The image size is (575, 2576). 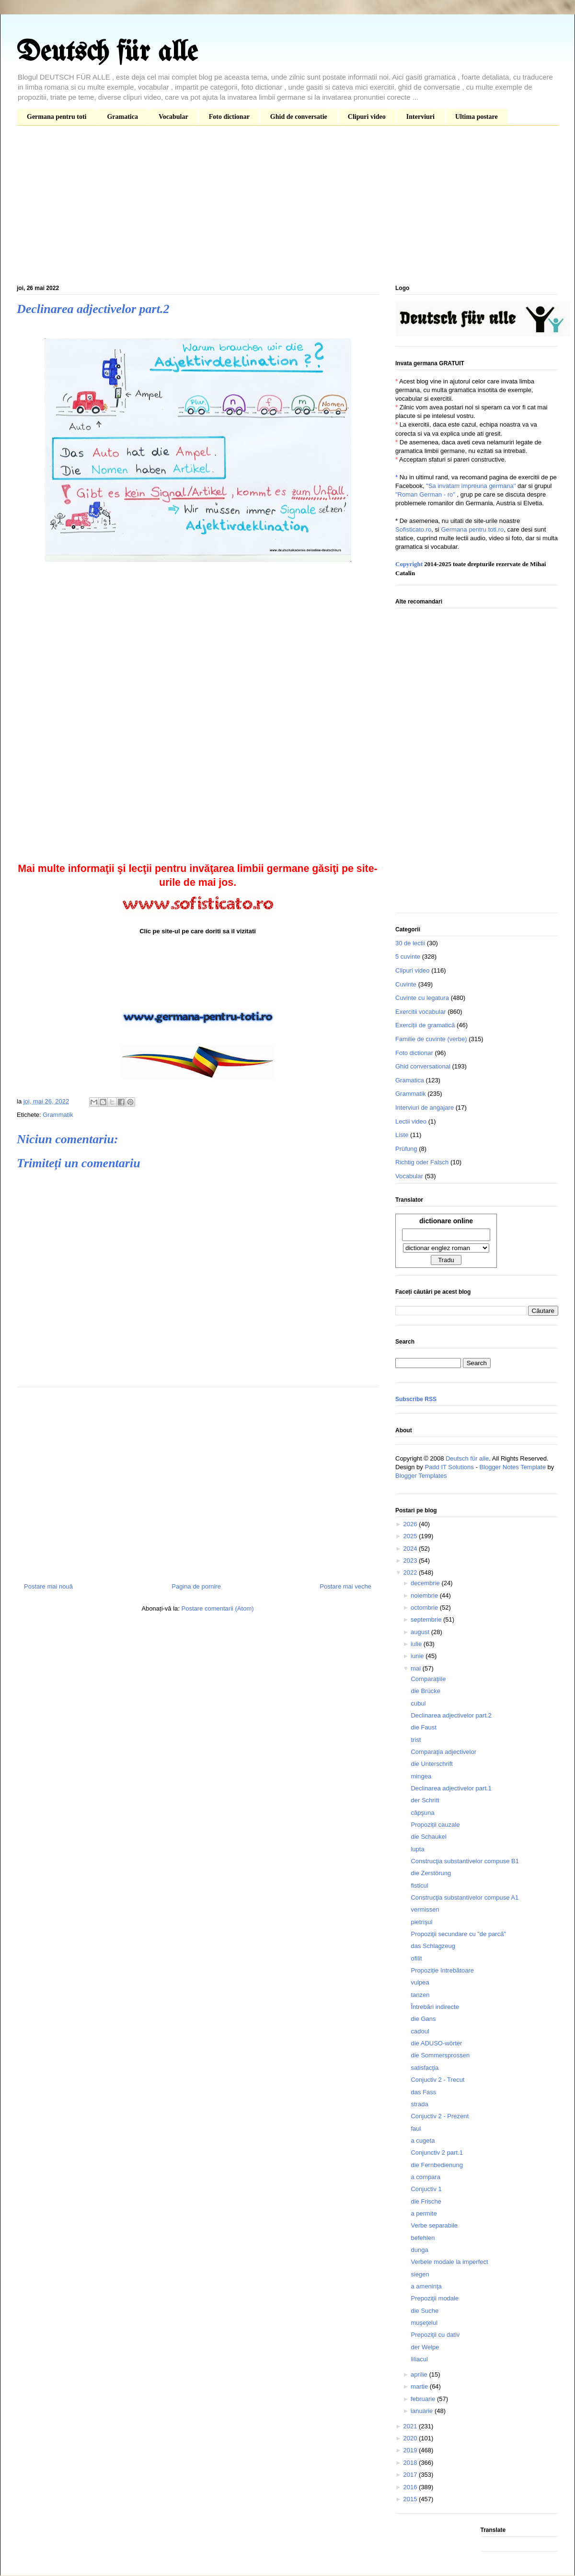 What do you see at coordinates (423, 2092) in the screenshot?
I see `das Fass` at bounding box center [423, 2092].